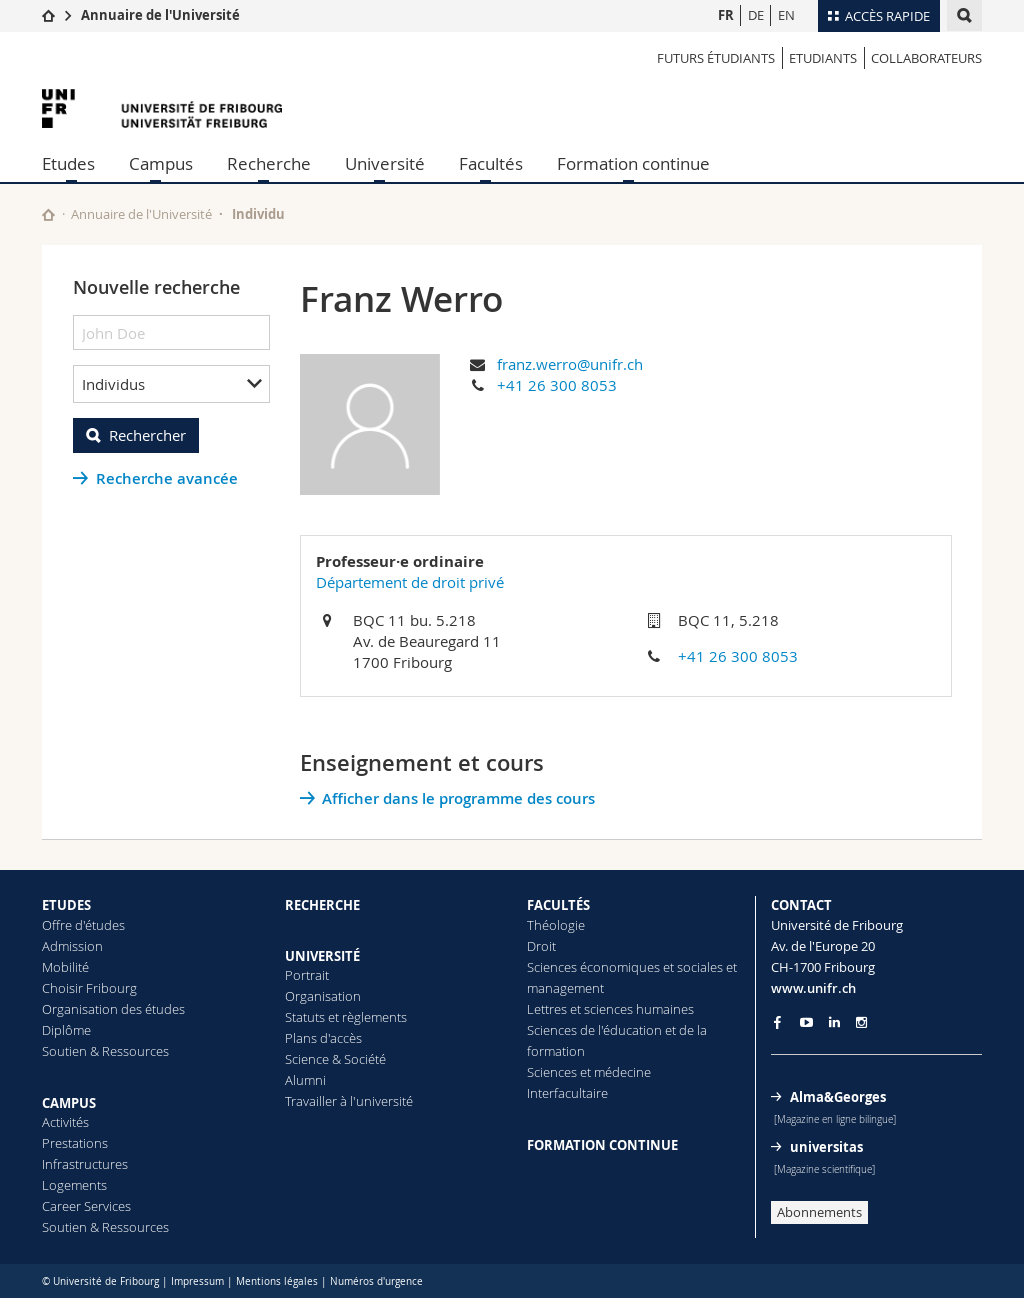 This screenshot has height=1298, width=1024. What do you see at coordinates (68, 163) in the screenshot?
I see `Etudes` at bounding box center [68, 163].